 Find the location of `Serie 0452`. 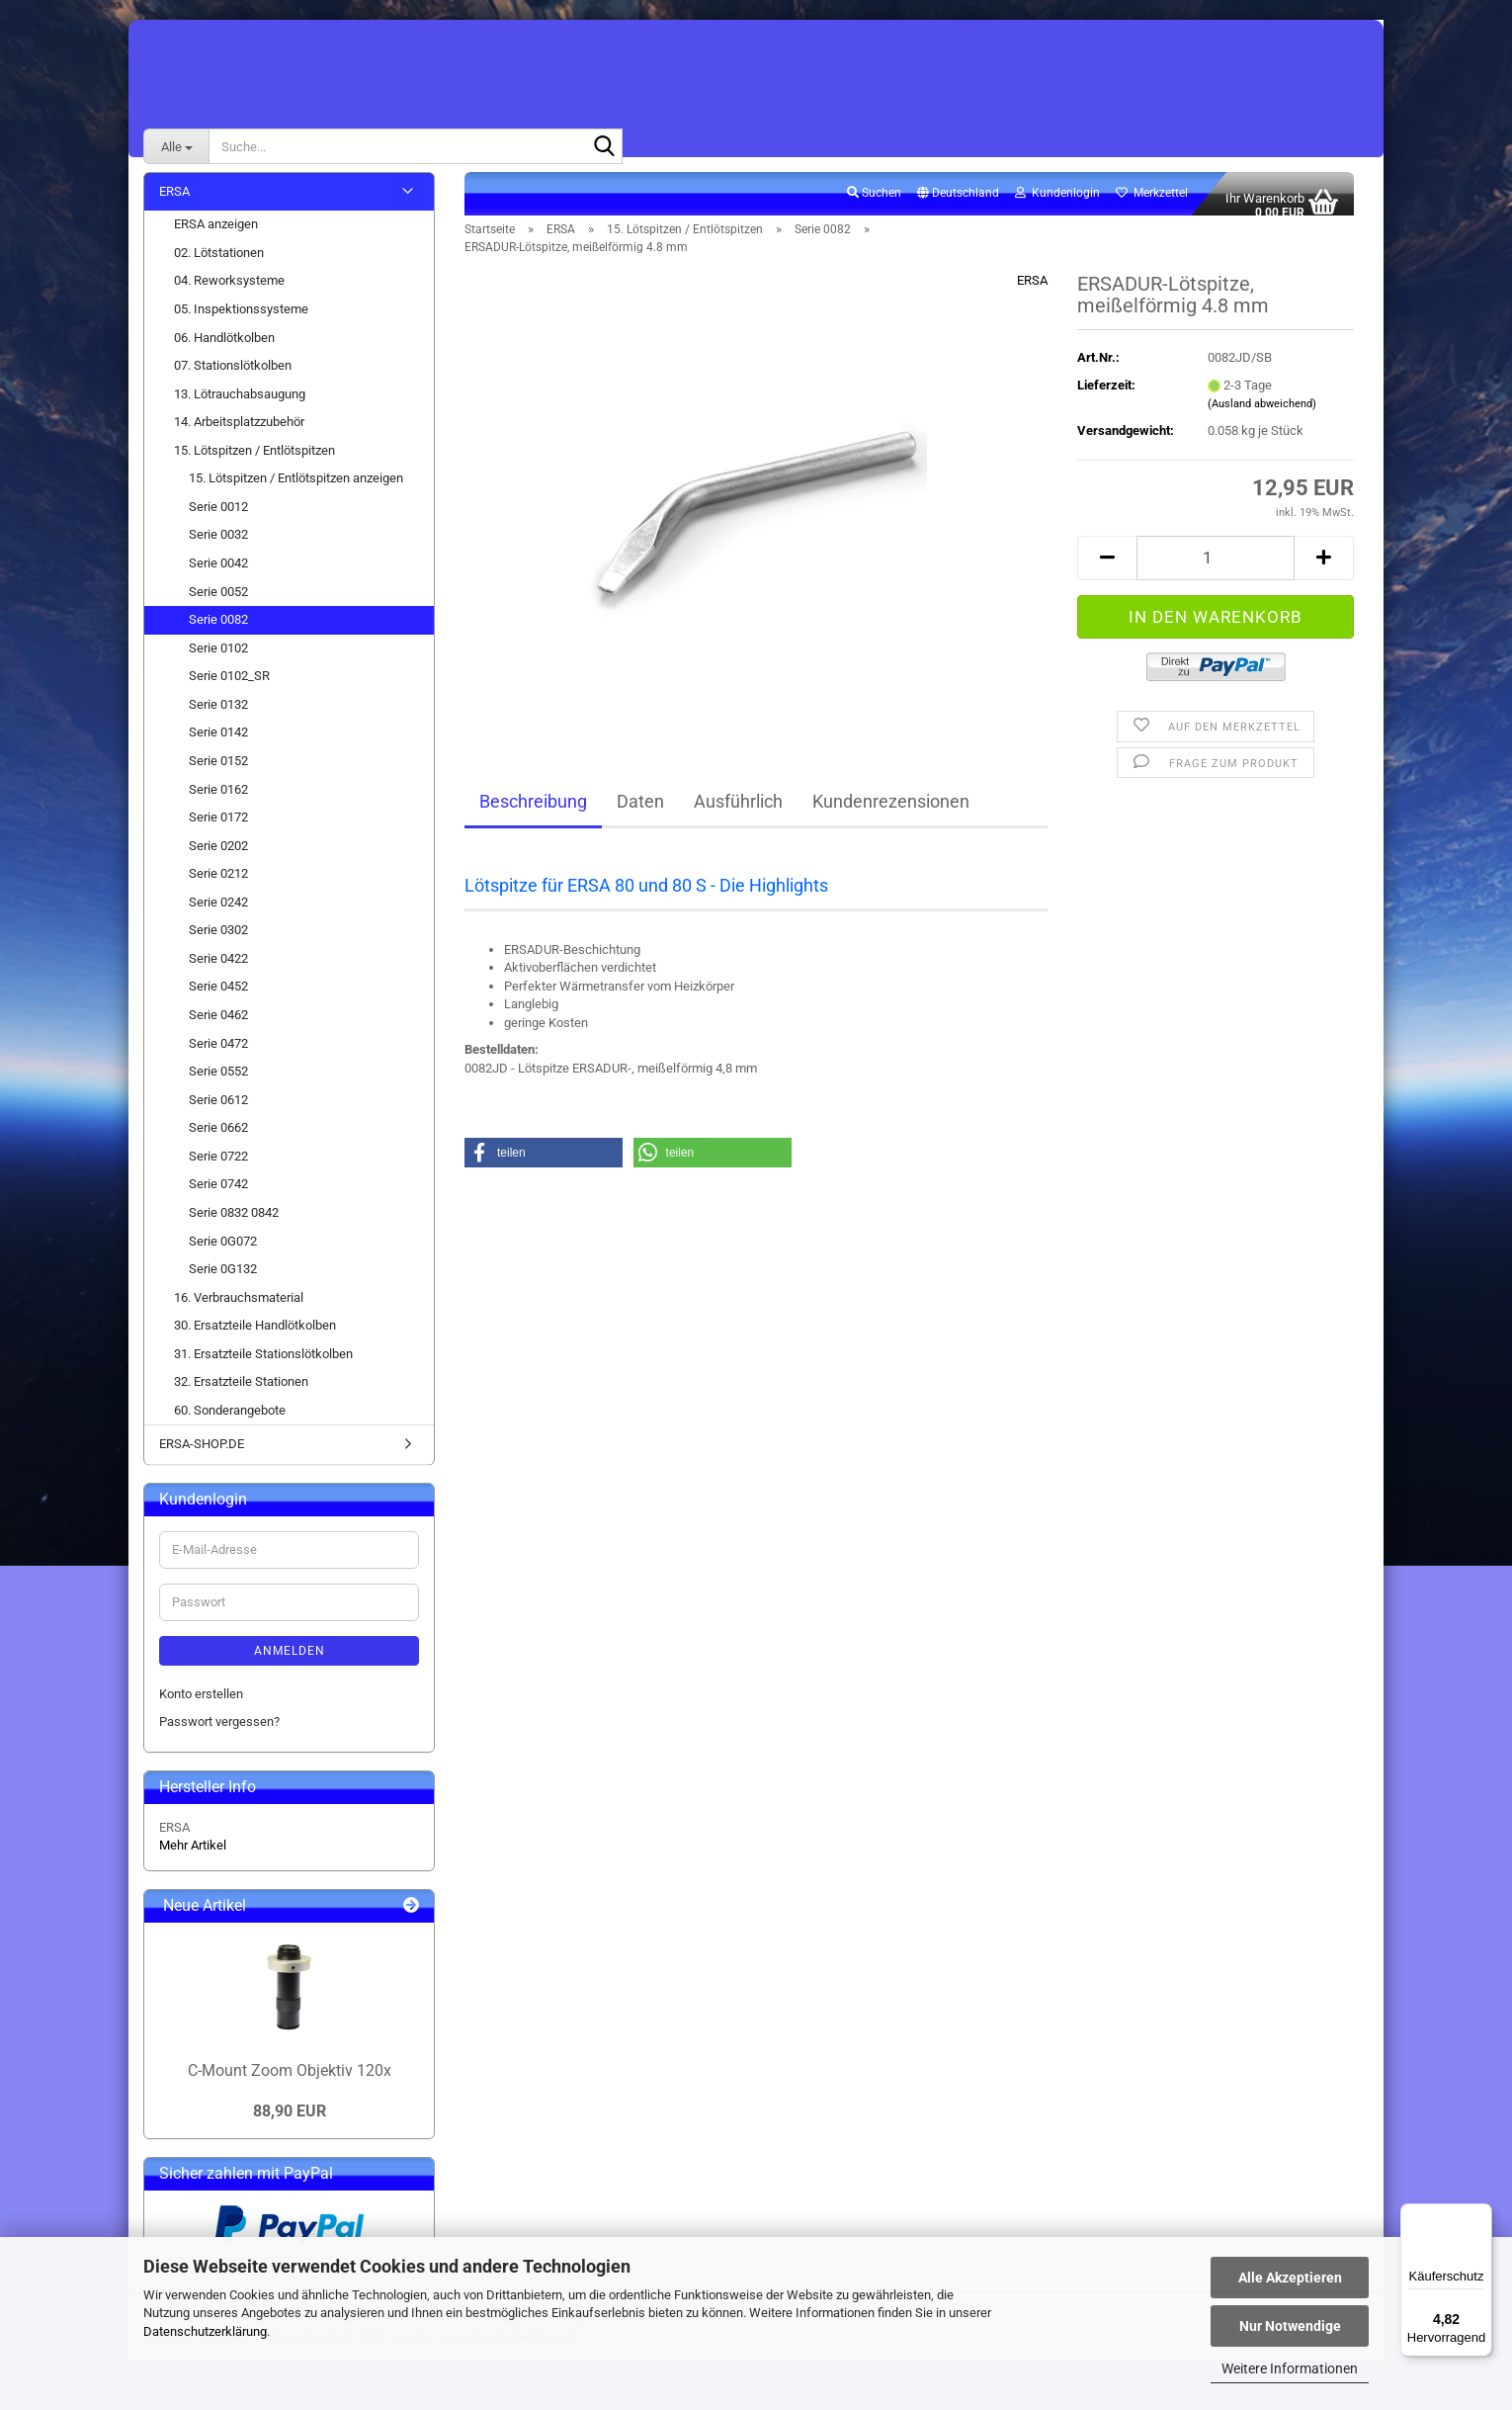

Serie 0452 is located at coordinates (218, 997).